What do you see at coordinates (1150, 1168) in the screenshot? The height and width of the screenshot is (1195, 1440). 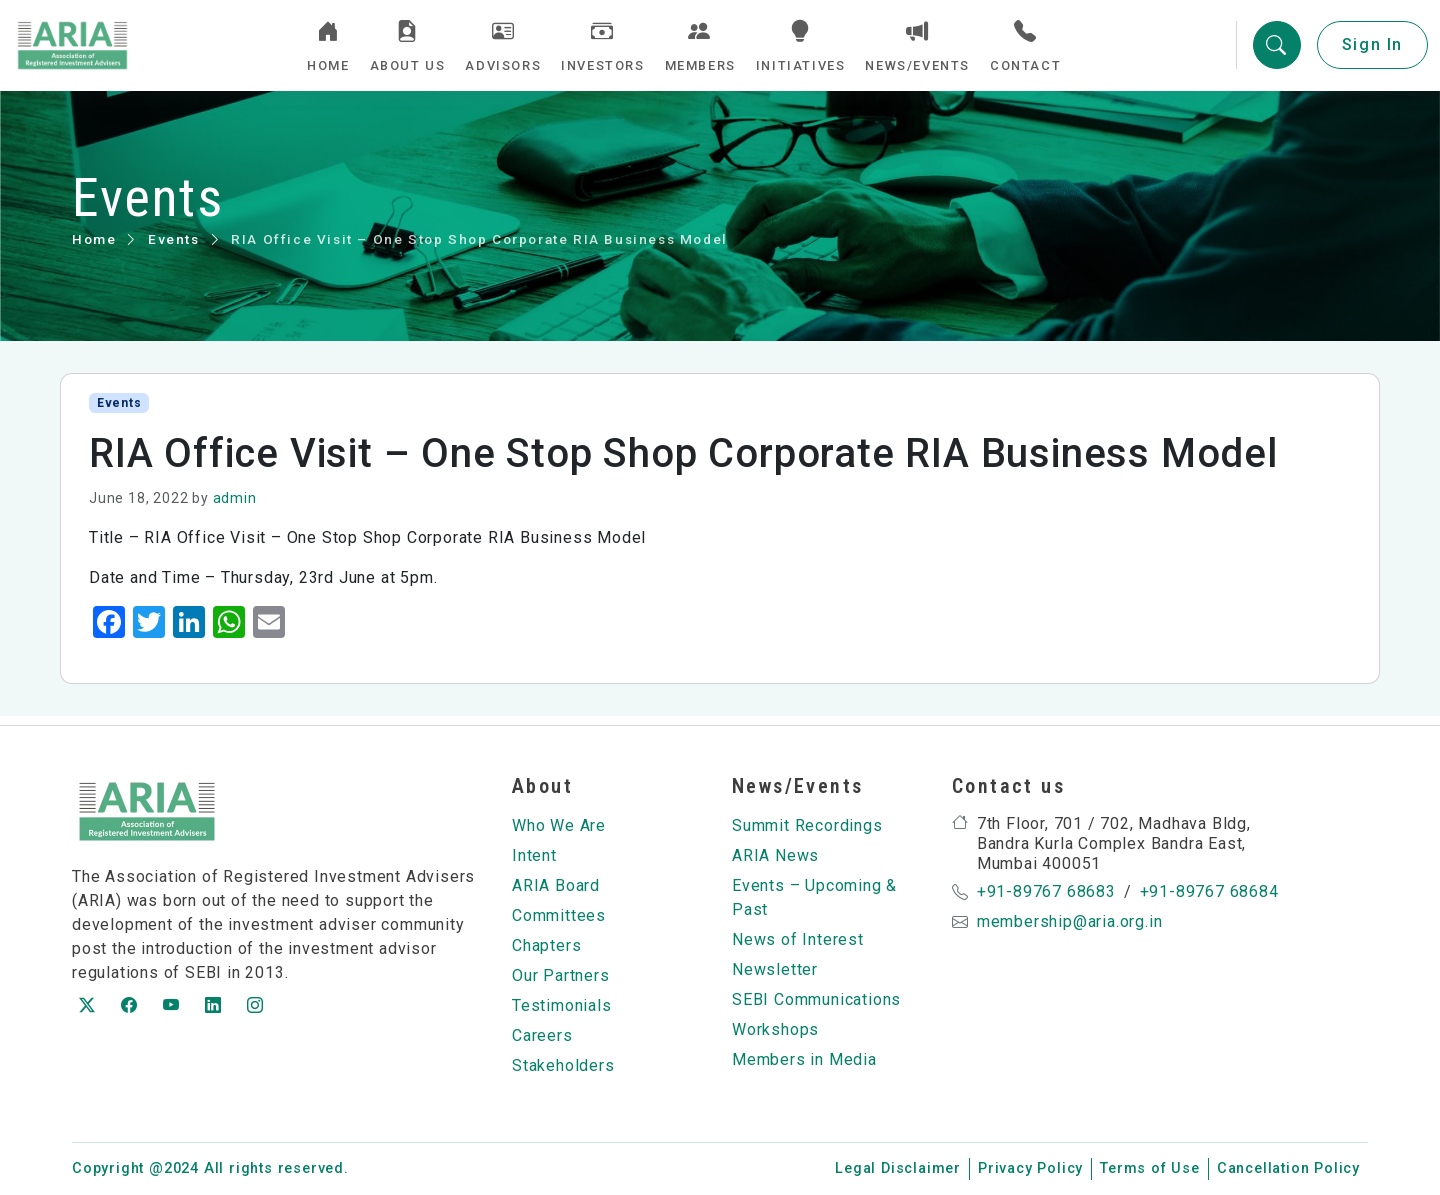 I see `Terms of Use` at bounding box center [1150, 1168].